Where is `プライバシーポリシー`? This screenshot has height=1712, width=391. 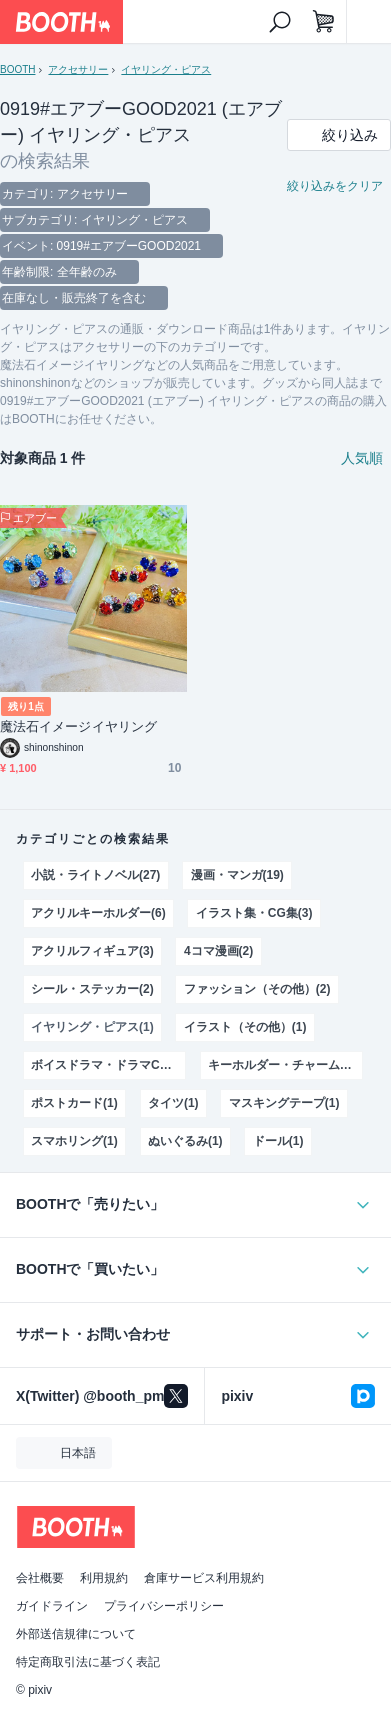
プライバシーポリシー is located at coordinates (164, 1606).